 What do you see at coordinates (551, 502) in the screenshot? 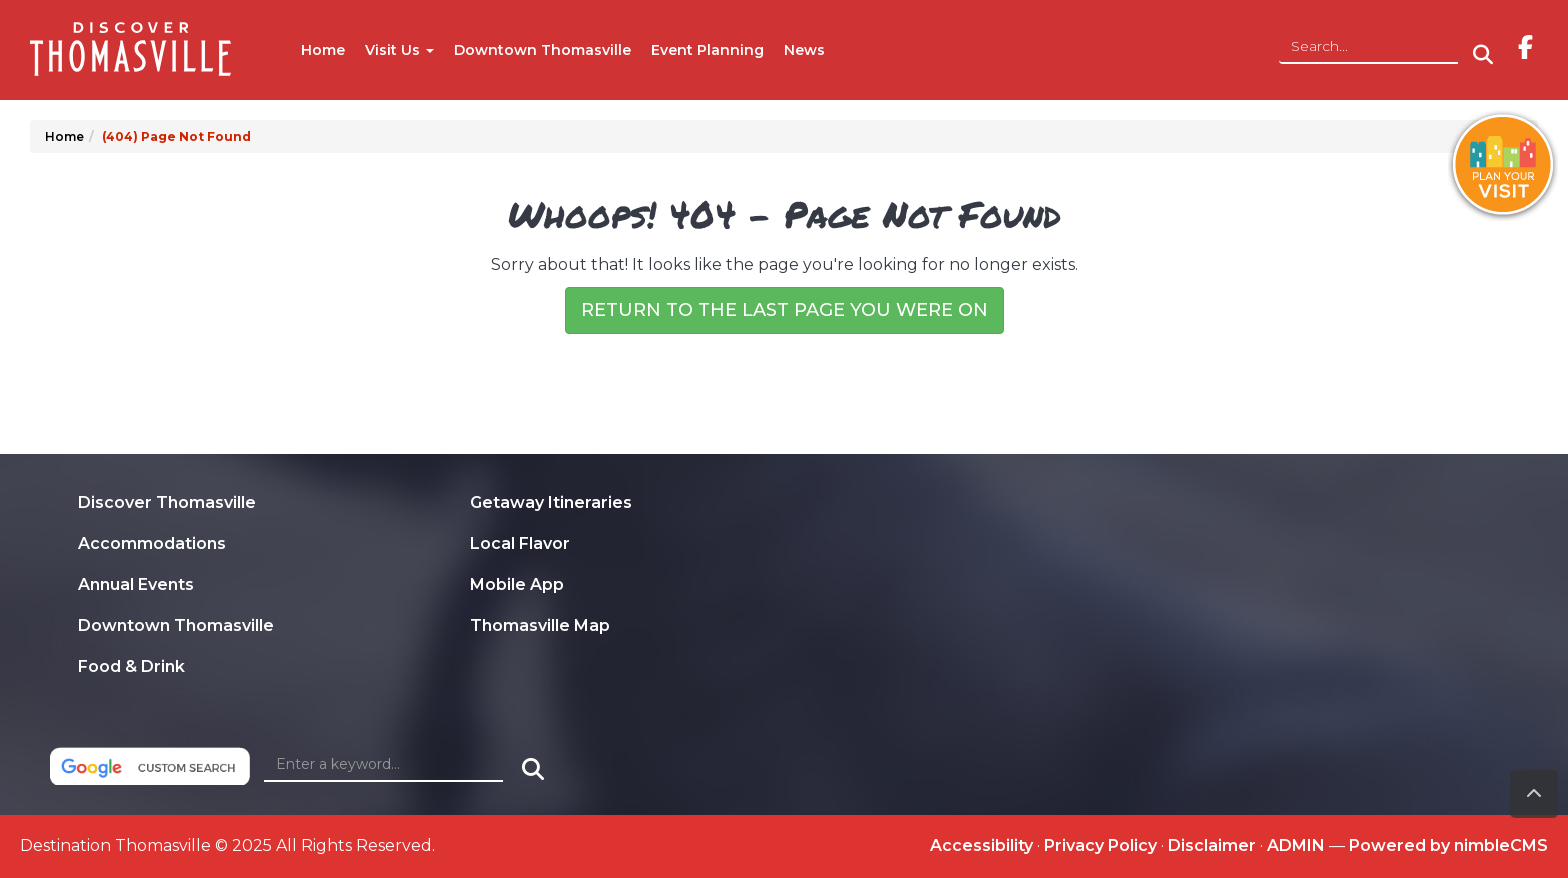
I see `Getaway Itineraries` at bounding box center [551, 502].